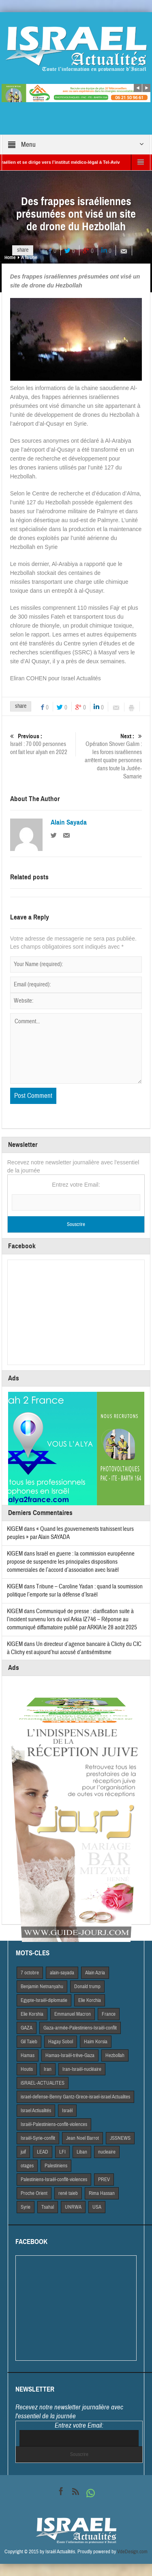 The width and height of the screenshot is (152, 2576). What do you see at coordinates (62, 1973) in the screenshot?
I see `alain-sayada` at bounding box center [62, 1973].